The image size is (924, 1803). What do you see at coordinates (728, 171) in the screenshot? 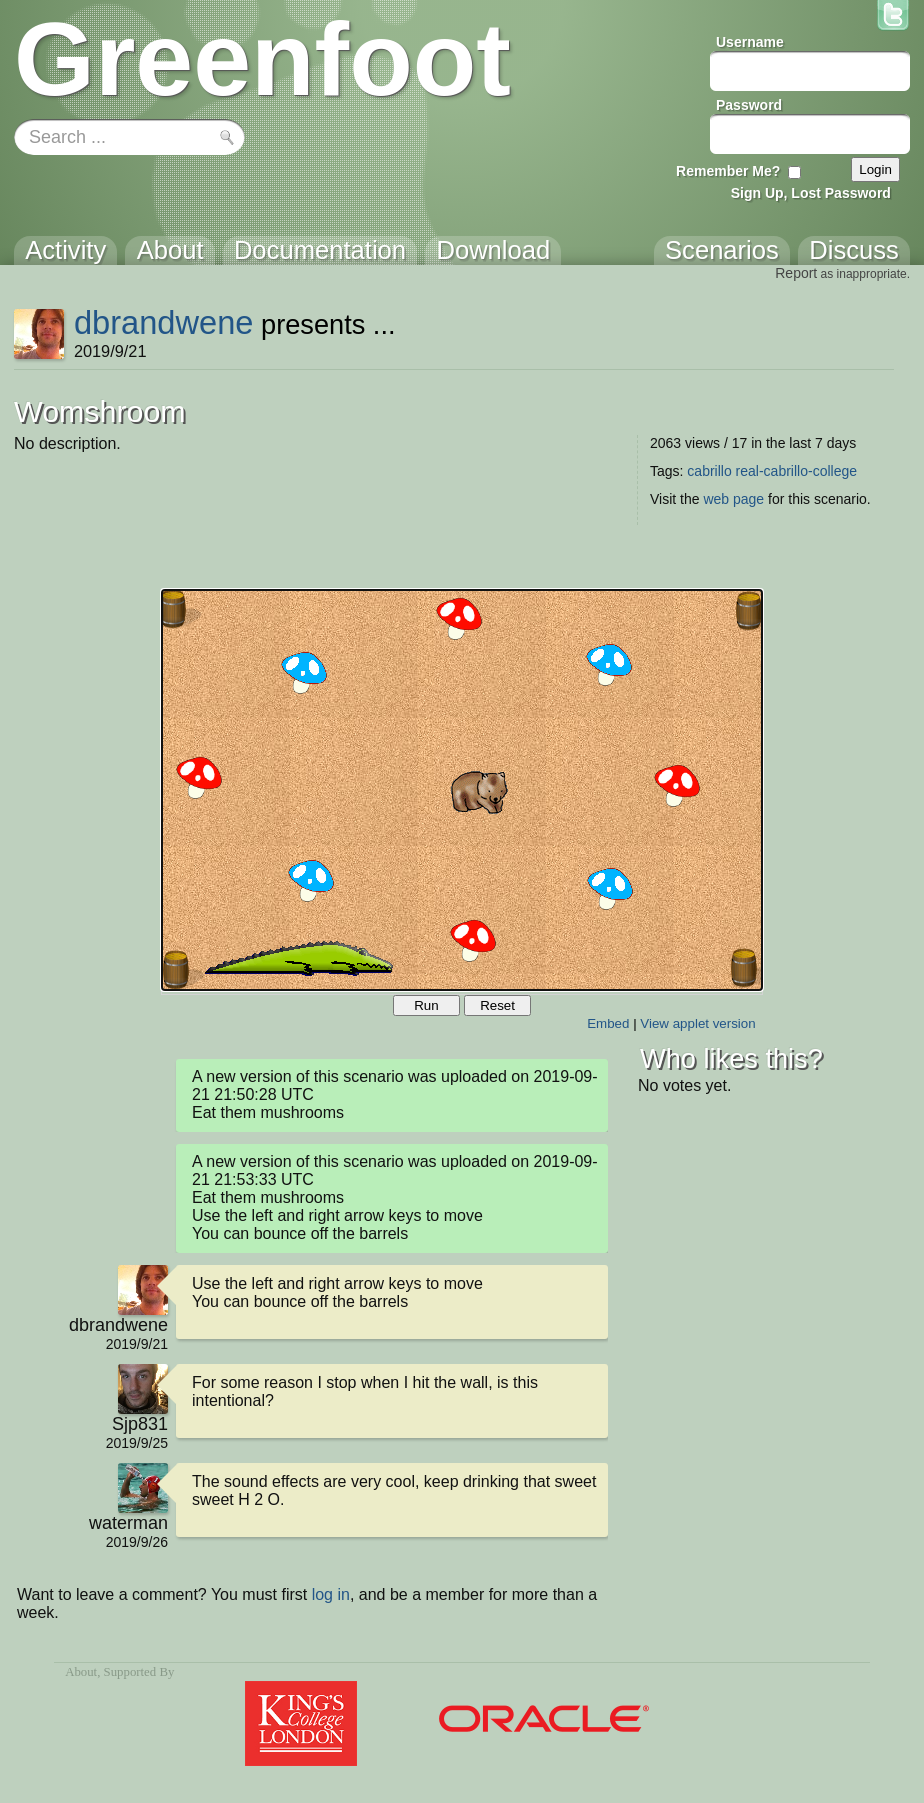
I see `Remember Me?` at bounding box center [728, 171].